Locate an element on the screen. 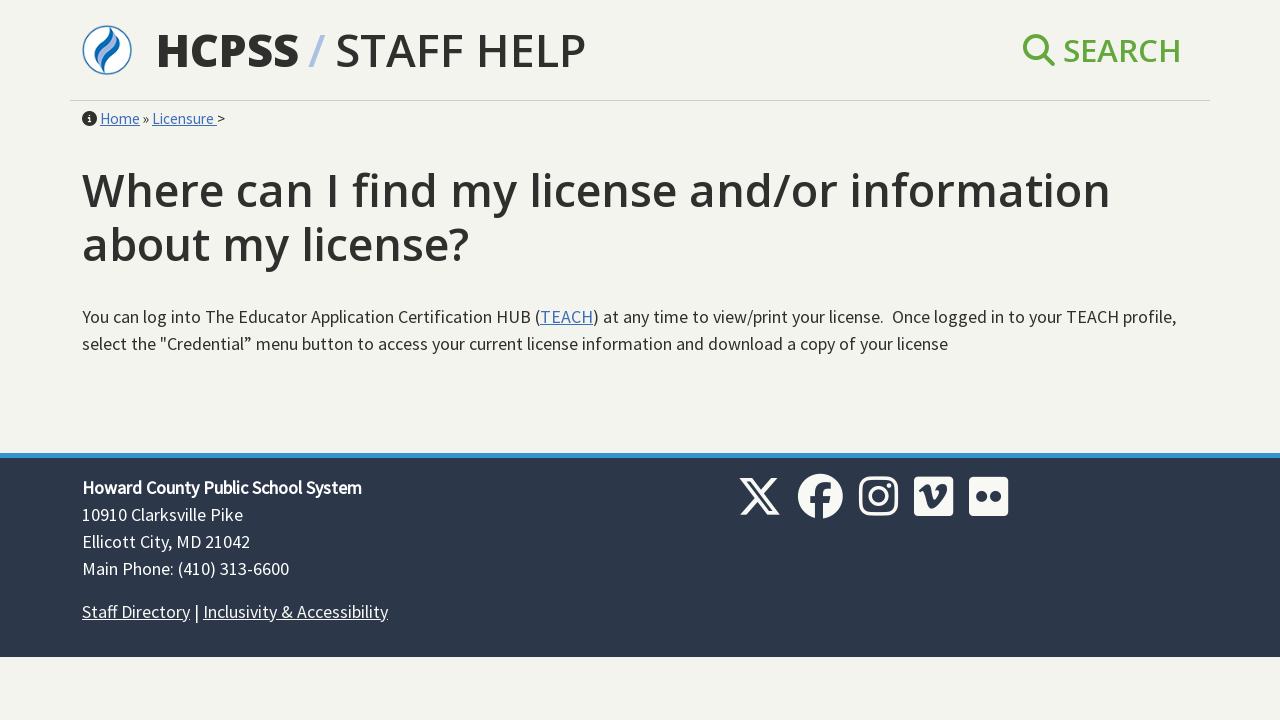 The width and height of the screenshot is (1280, 720). Staff Help is located at coordinates (460, 49).